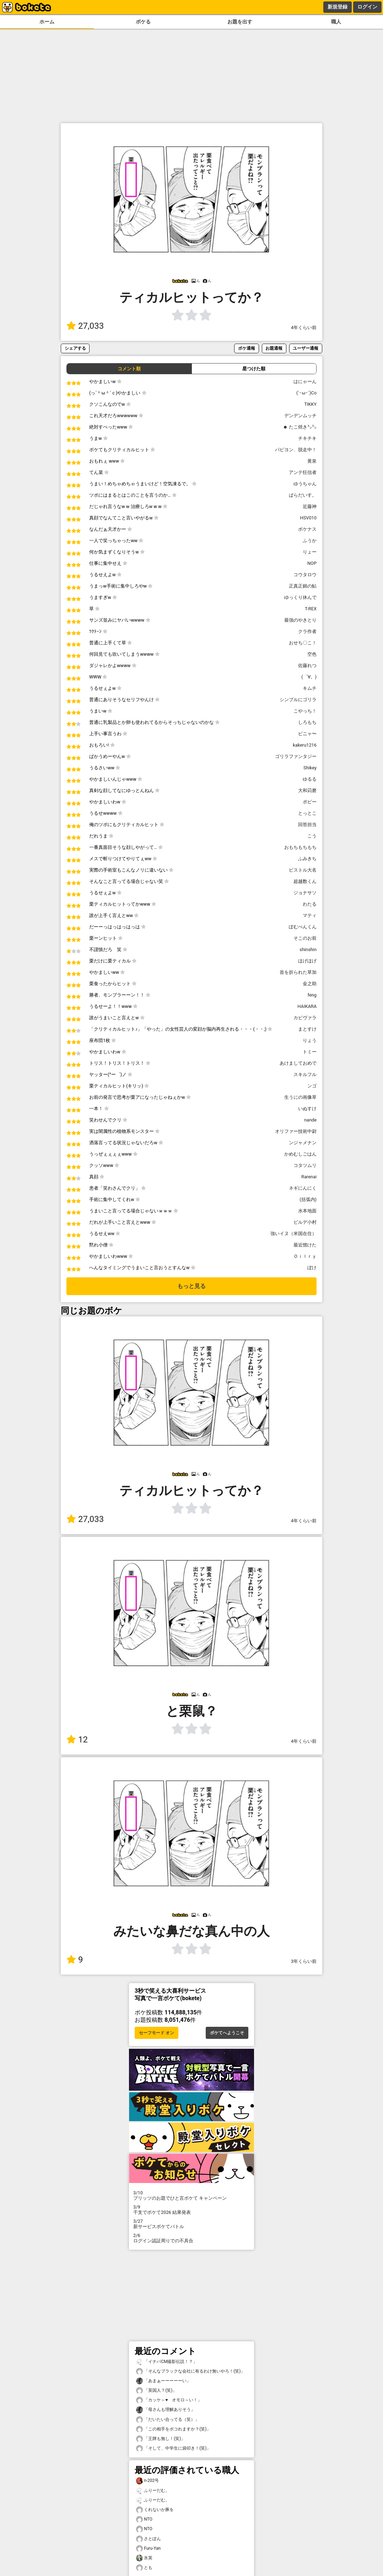 The height and width of the screenshot is (2576, 383). I want to click on 「この相手をボコれますか？(笑)」, so click(173, 2429).